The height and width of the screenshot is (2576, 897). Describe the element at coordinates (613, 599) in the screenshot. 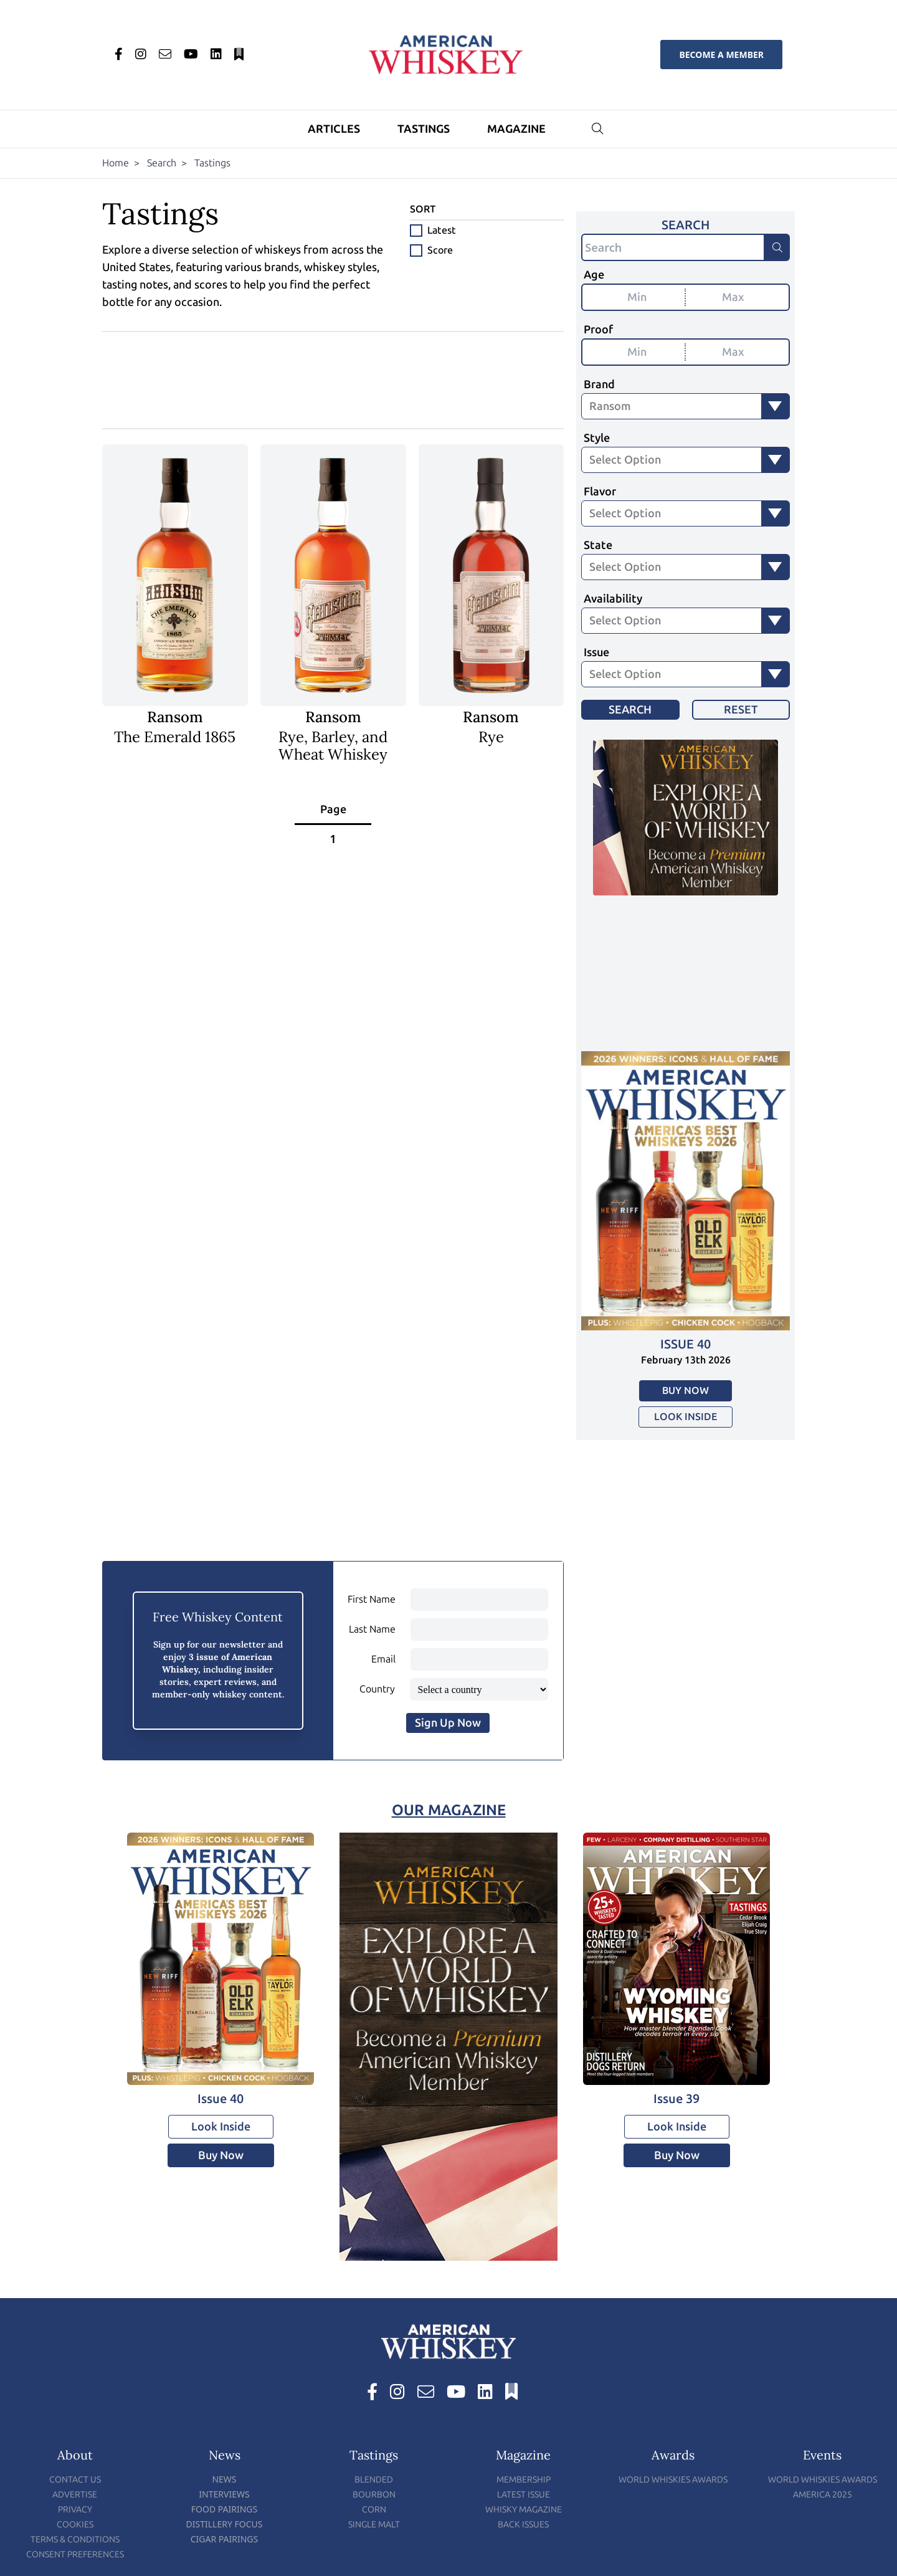

I see `Availability` at that location.